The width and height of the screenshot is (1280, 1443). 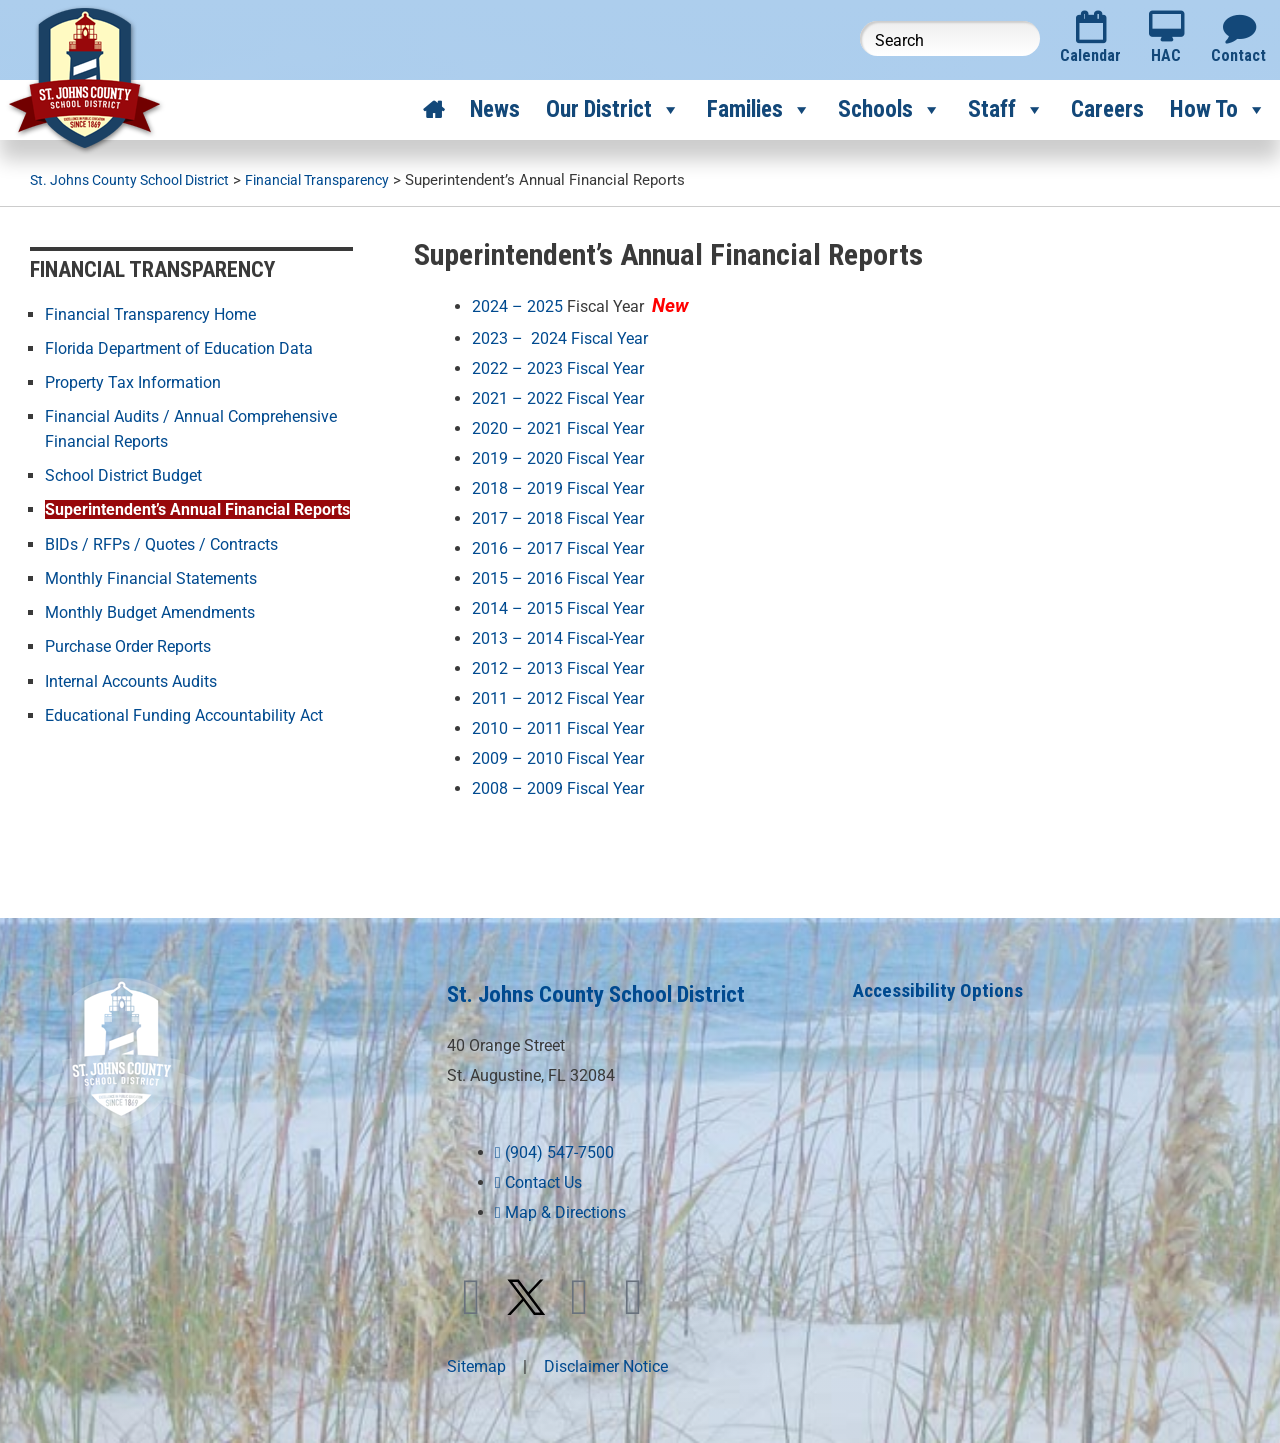 I want to click on Florida Department of Education Data, so click(x=179, y=347).